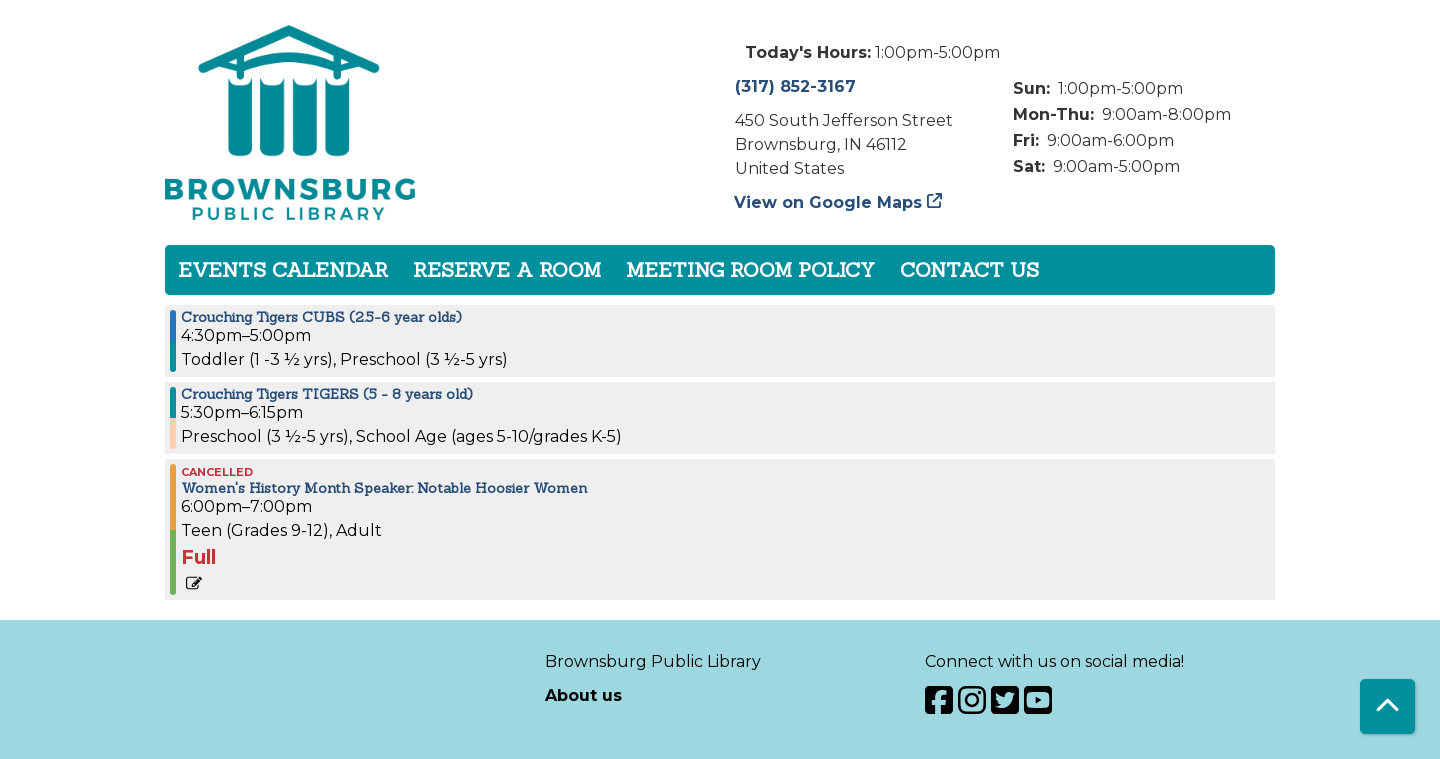  Describe the element at coordinates (583, 695) in the screenshot. I see `About us` at that location.